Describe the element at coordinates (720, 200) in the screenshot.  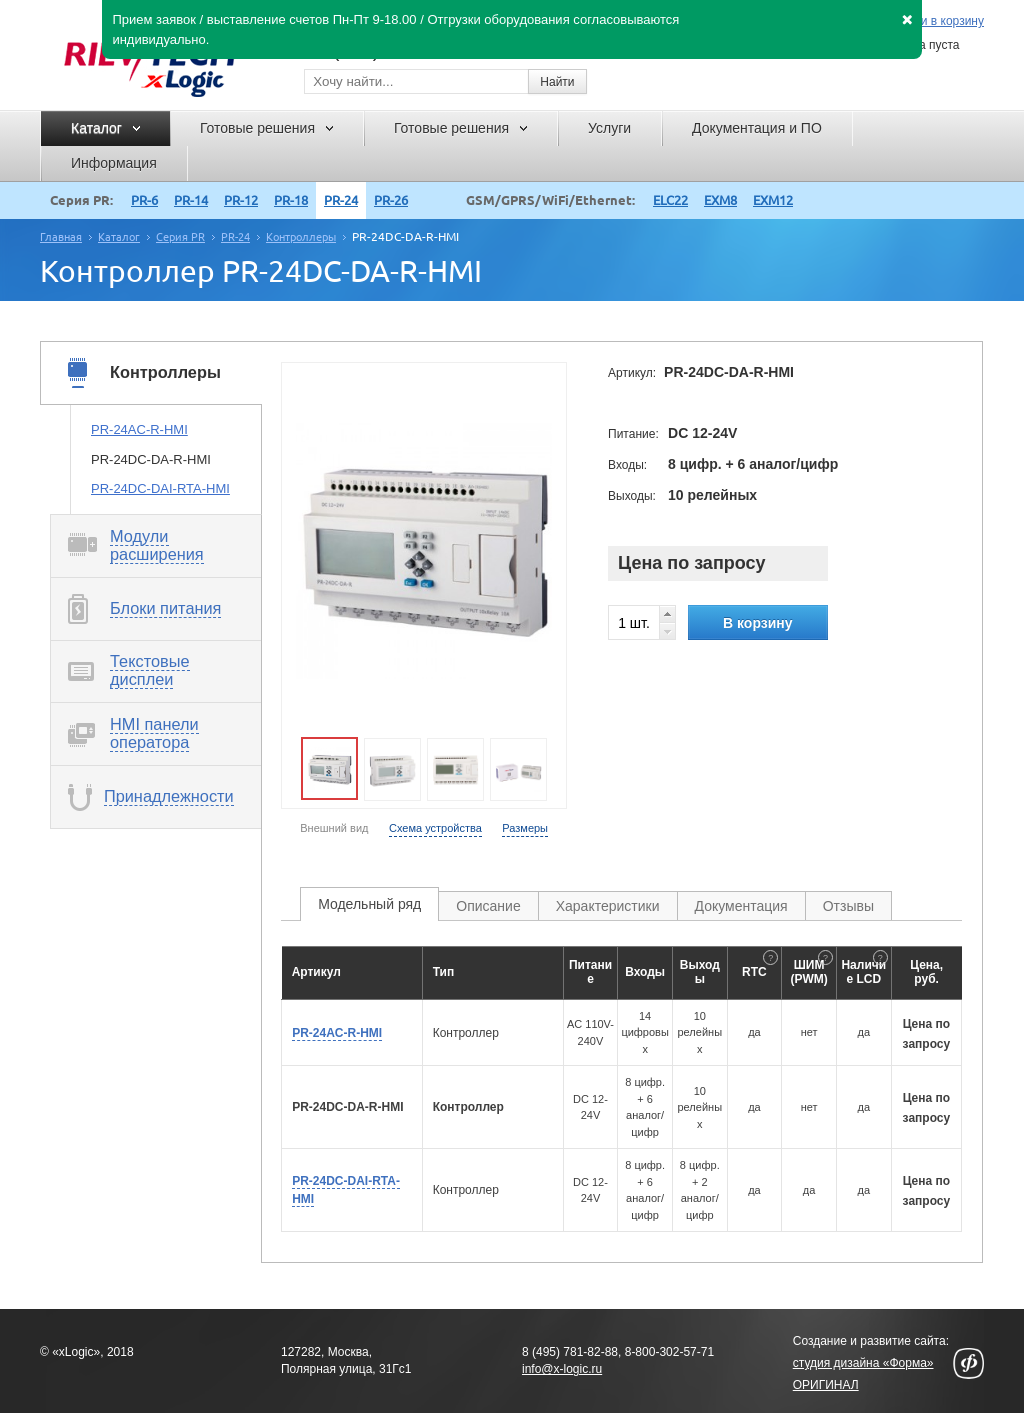
I see `EXM8` at that location.